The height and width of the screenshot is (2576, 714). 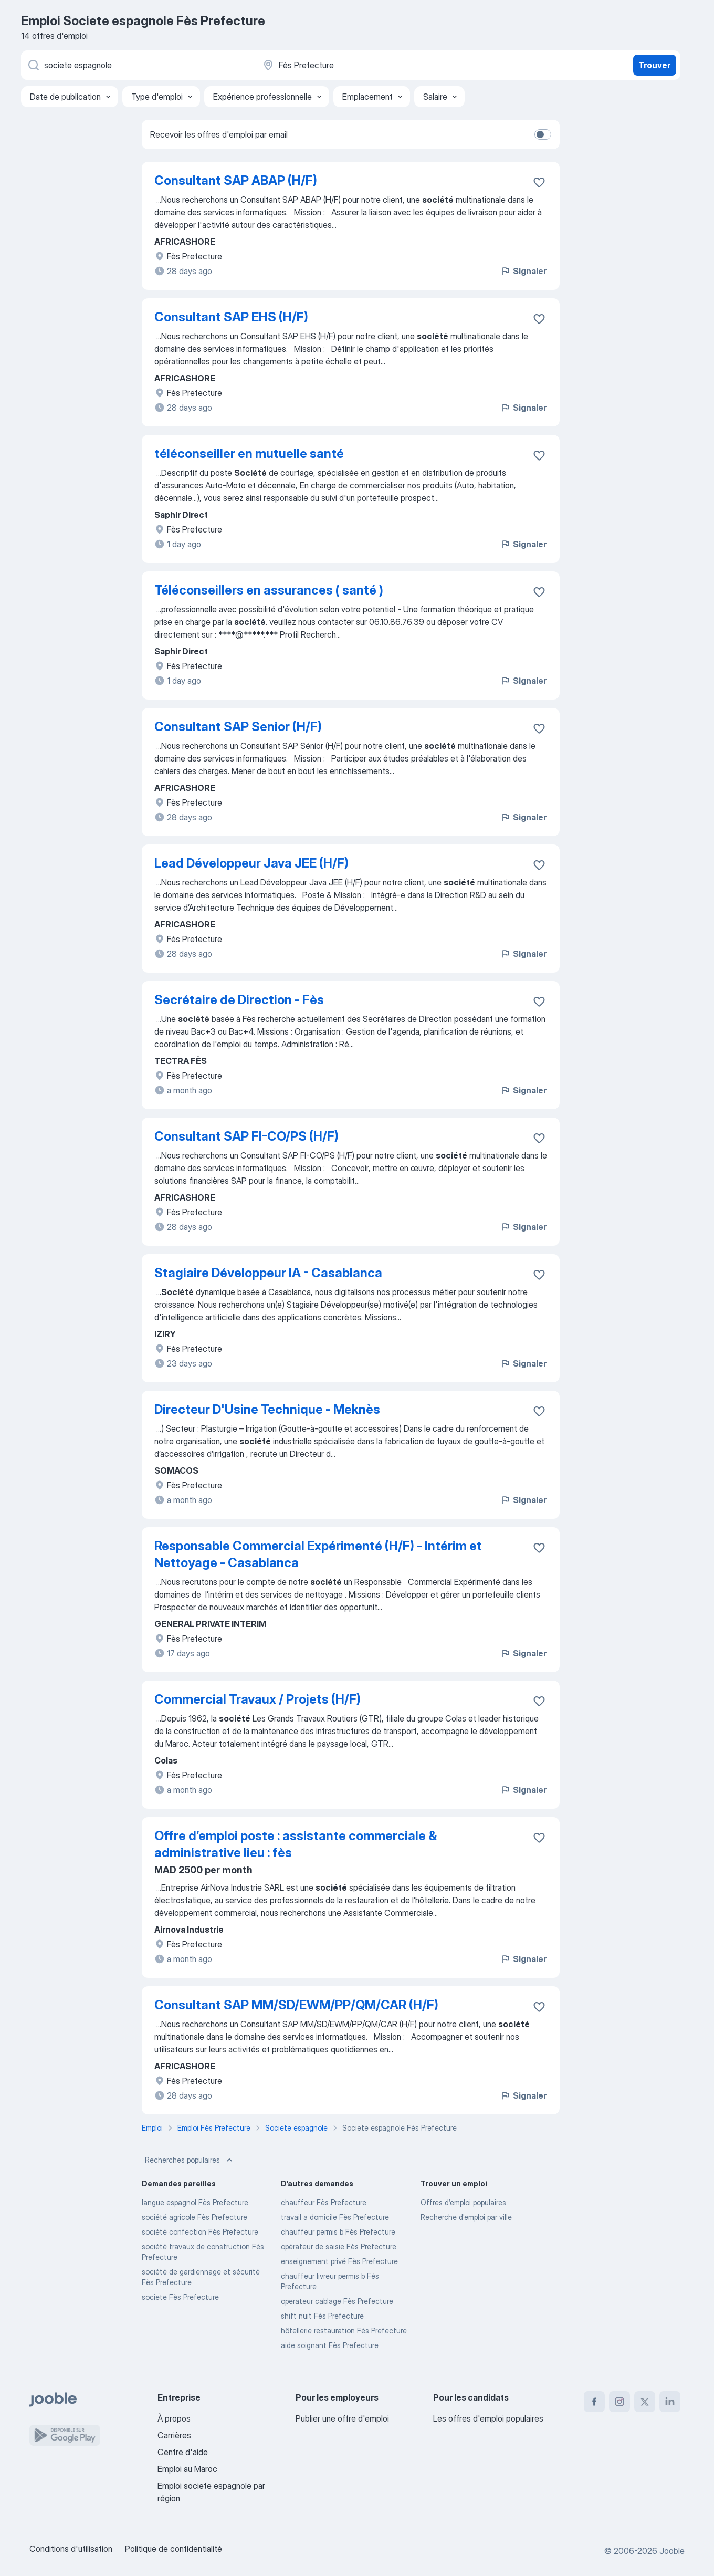 What do you see at coordinates (342, 2418) in the screenshot?
I see `Publier une offre d'emploi` at bounding box center [342, 2418].